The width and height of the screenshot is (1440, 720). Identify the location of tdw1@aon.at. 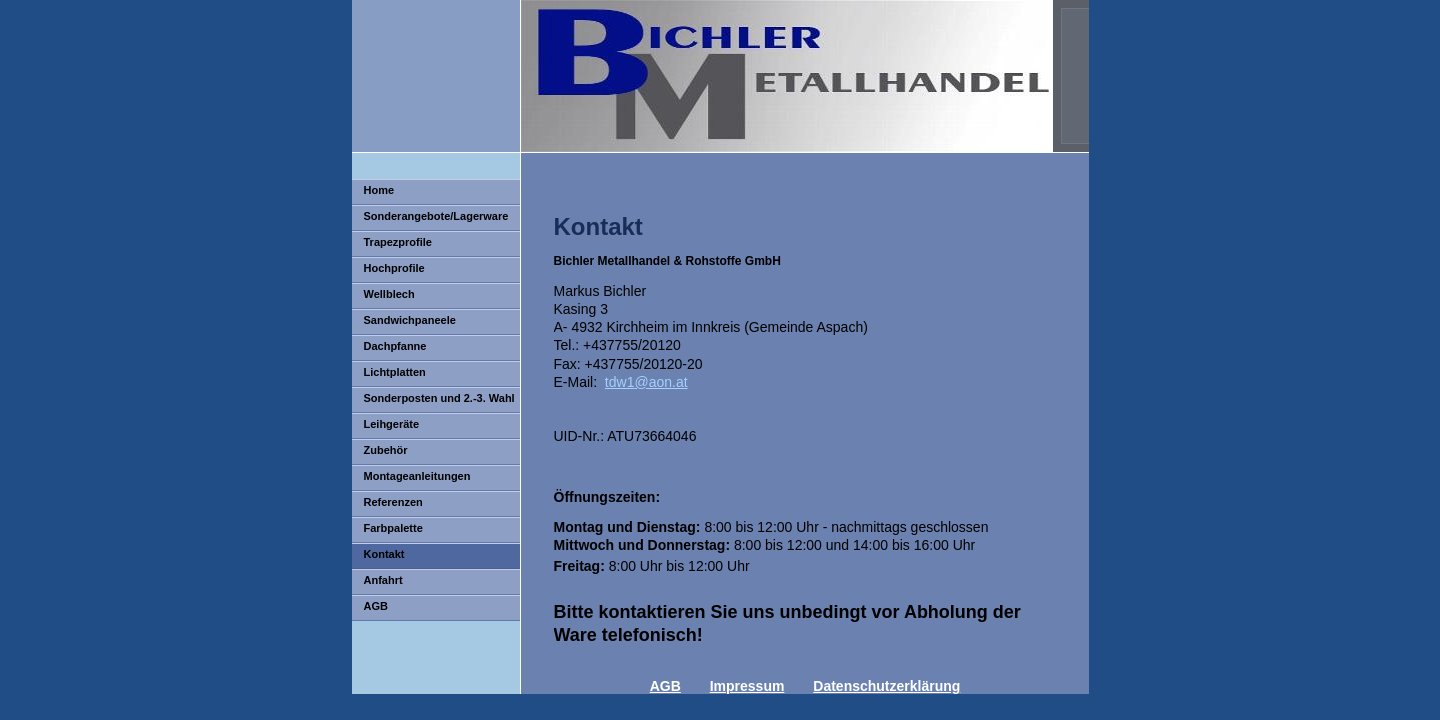
(646, 382).